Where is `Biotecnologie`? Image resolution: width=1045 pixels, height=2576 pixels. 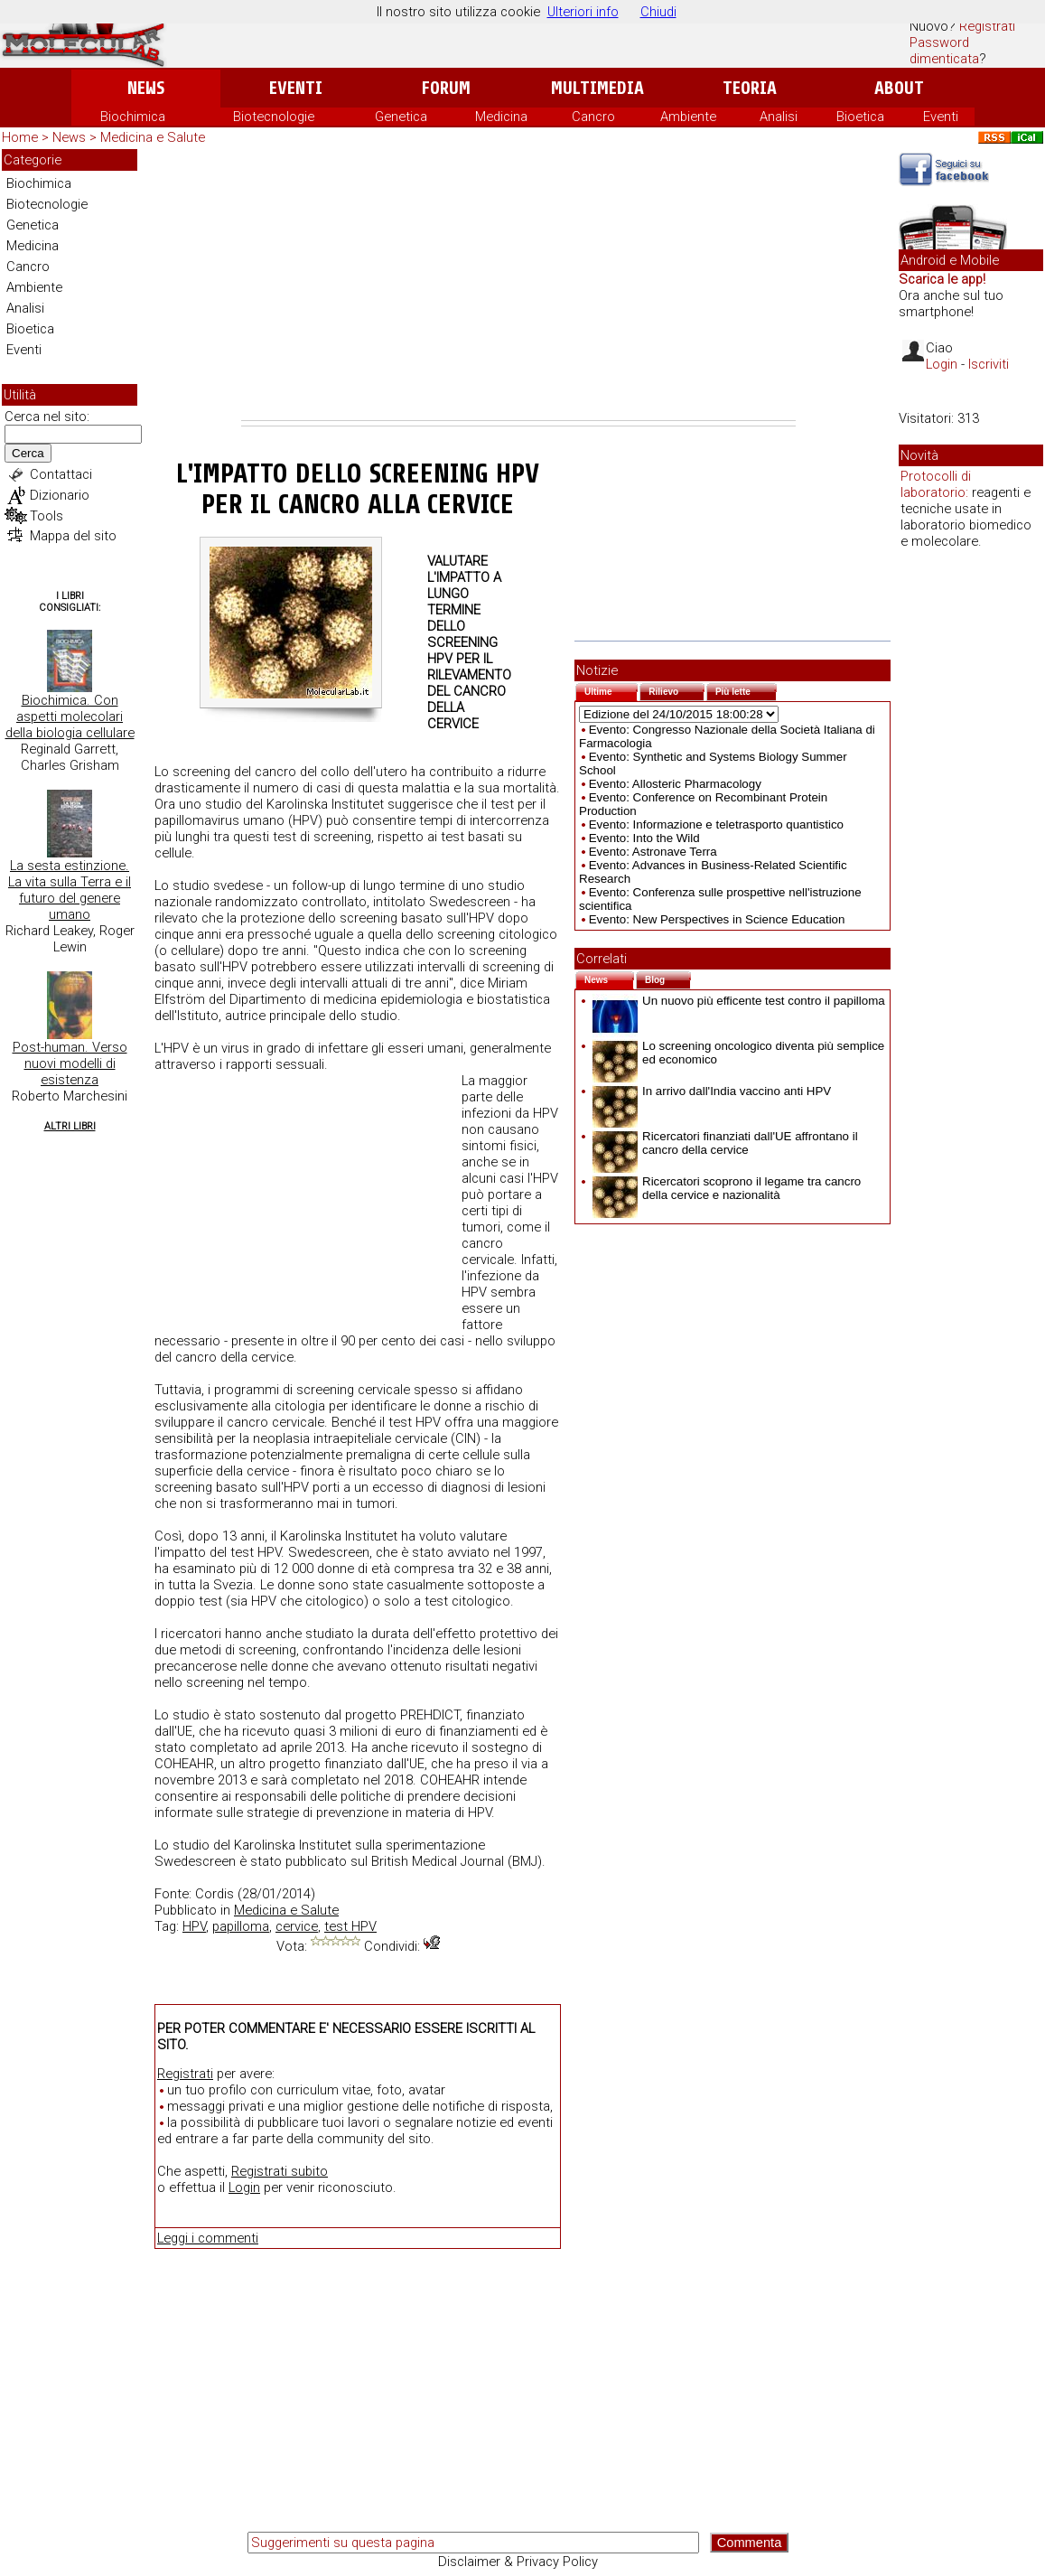 Biotecnologie is located at coordinates (273, 116).